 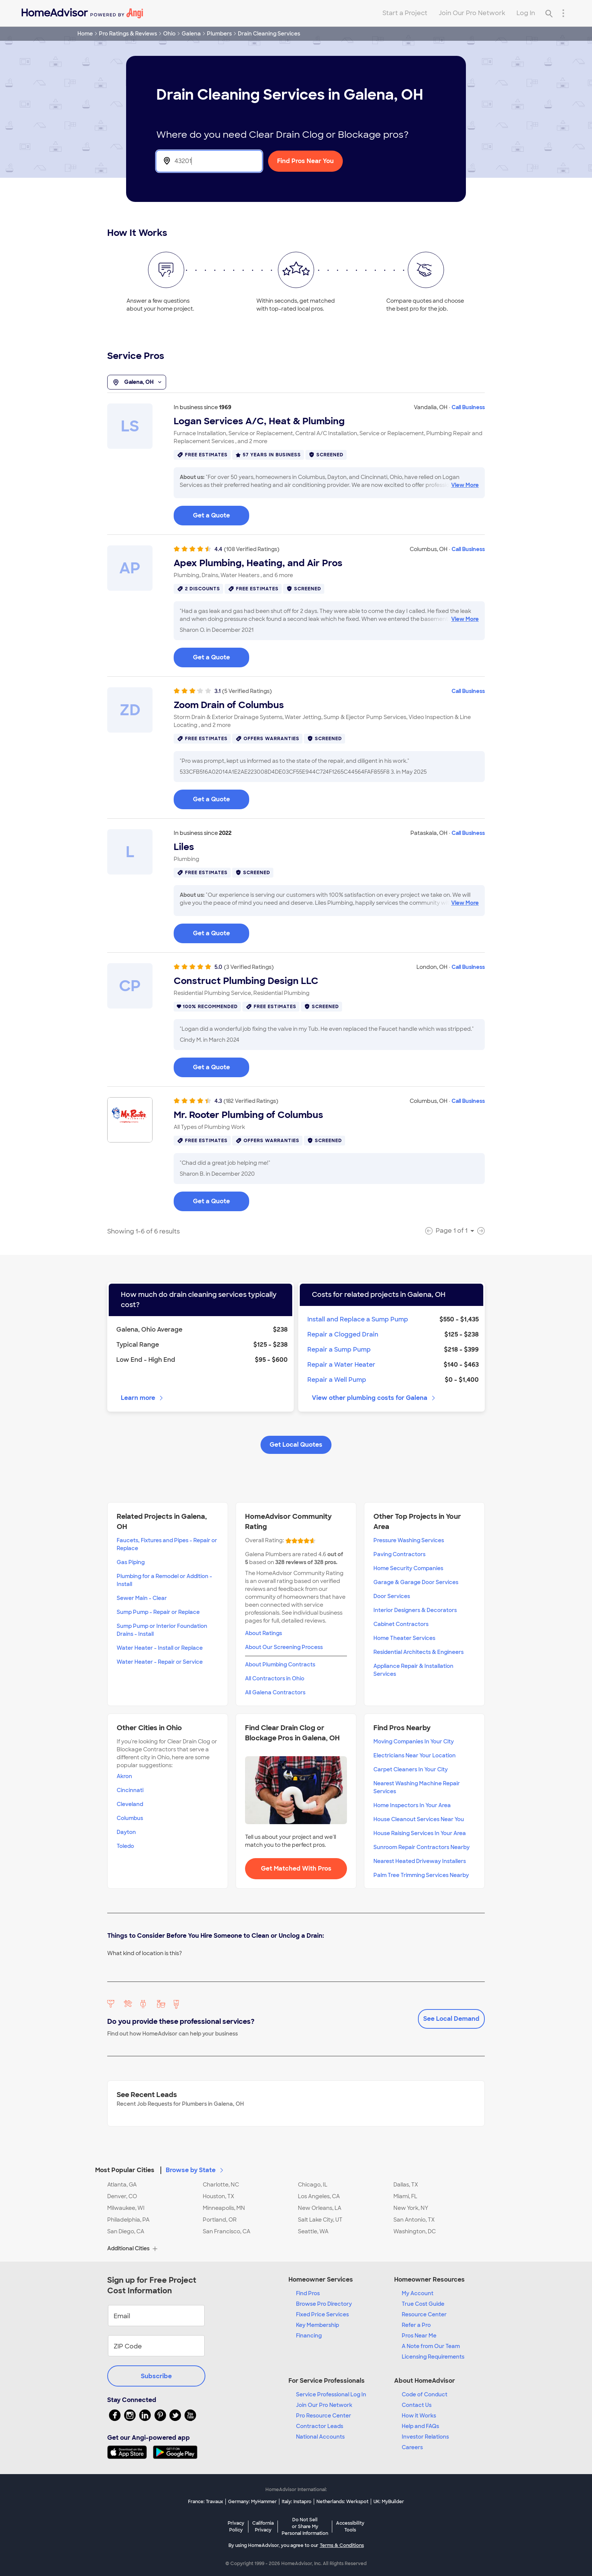 I want to click on Germany: MyHammer, so click(x=252, y=2502).